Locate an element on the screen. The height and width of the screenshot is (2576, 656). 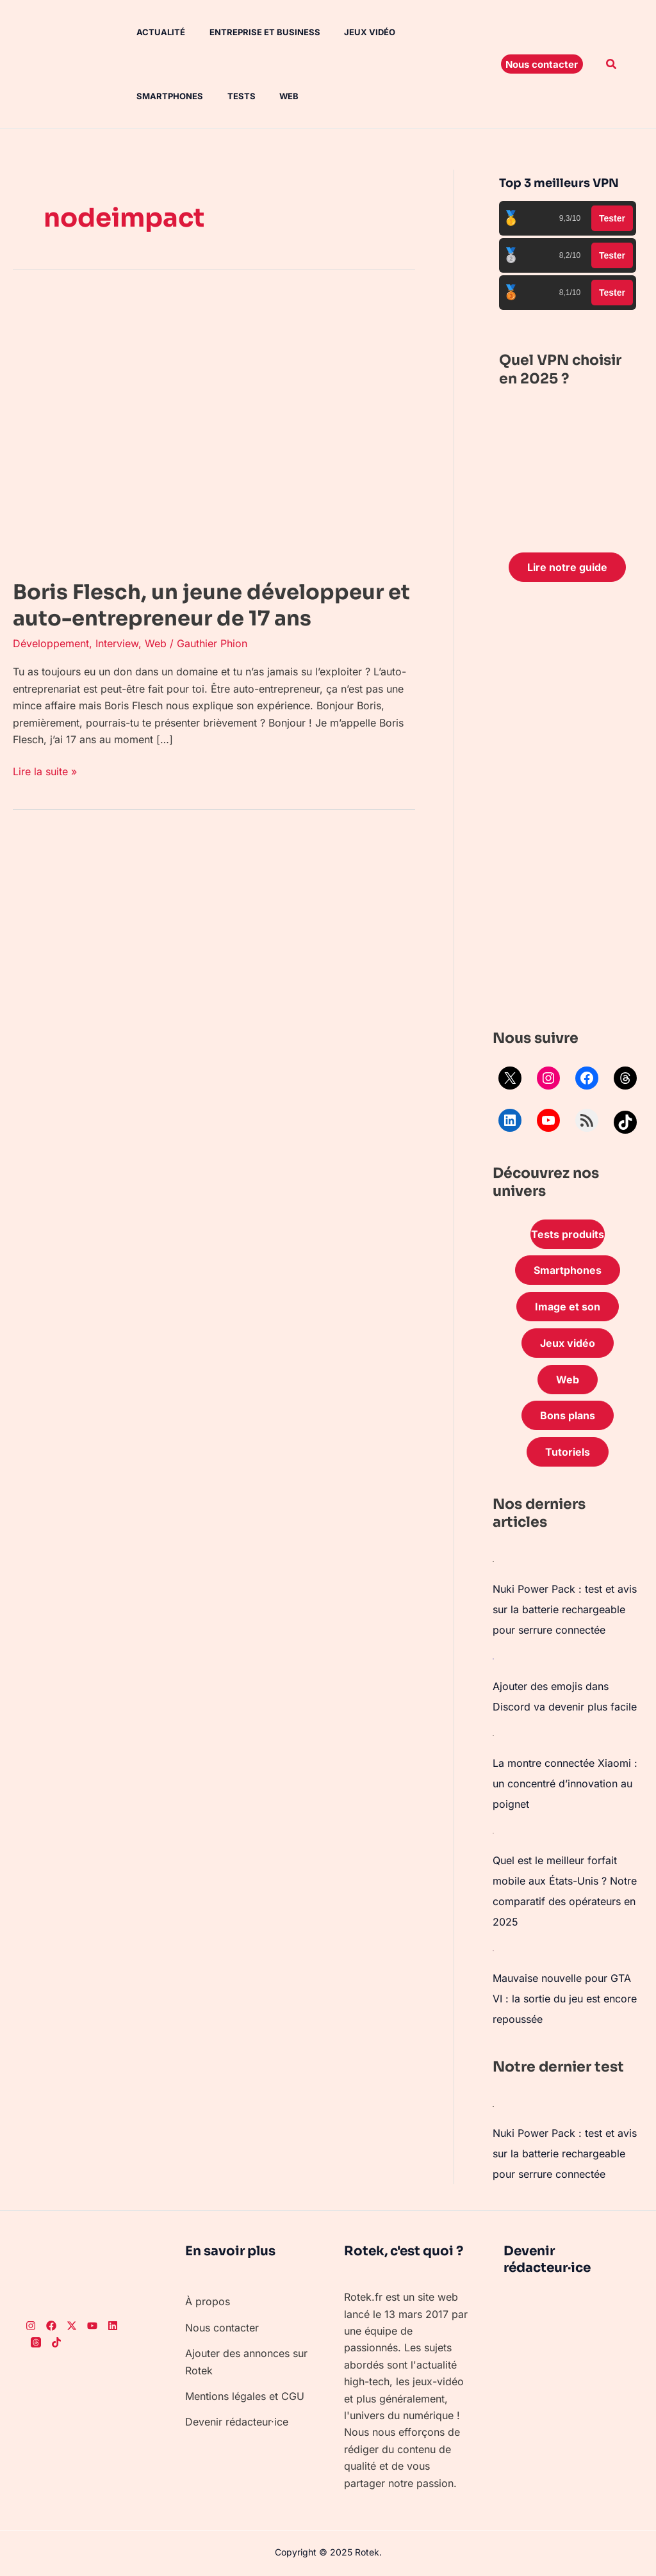
Lire notre guide is located at coordinates (567, 567).